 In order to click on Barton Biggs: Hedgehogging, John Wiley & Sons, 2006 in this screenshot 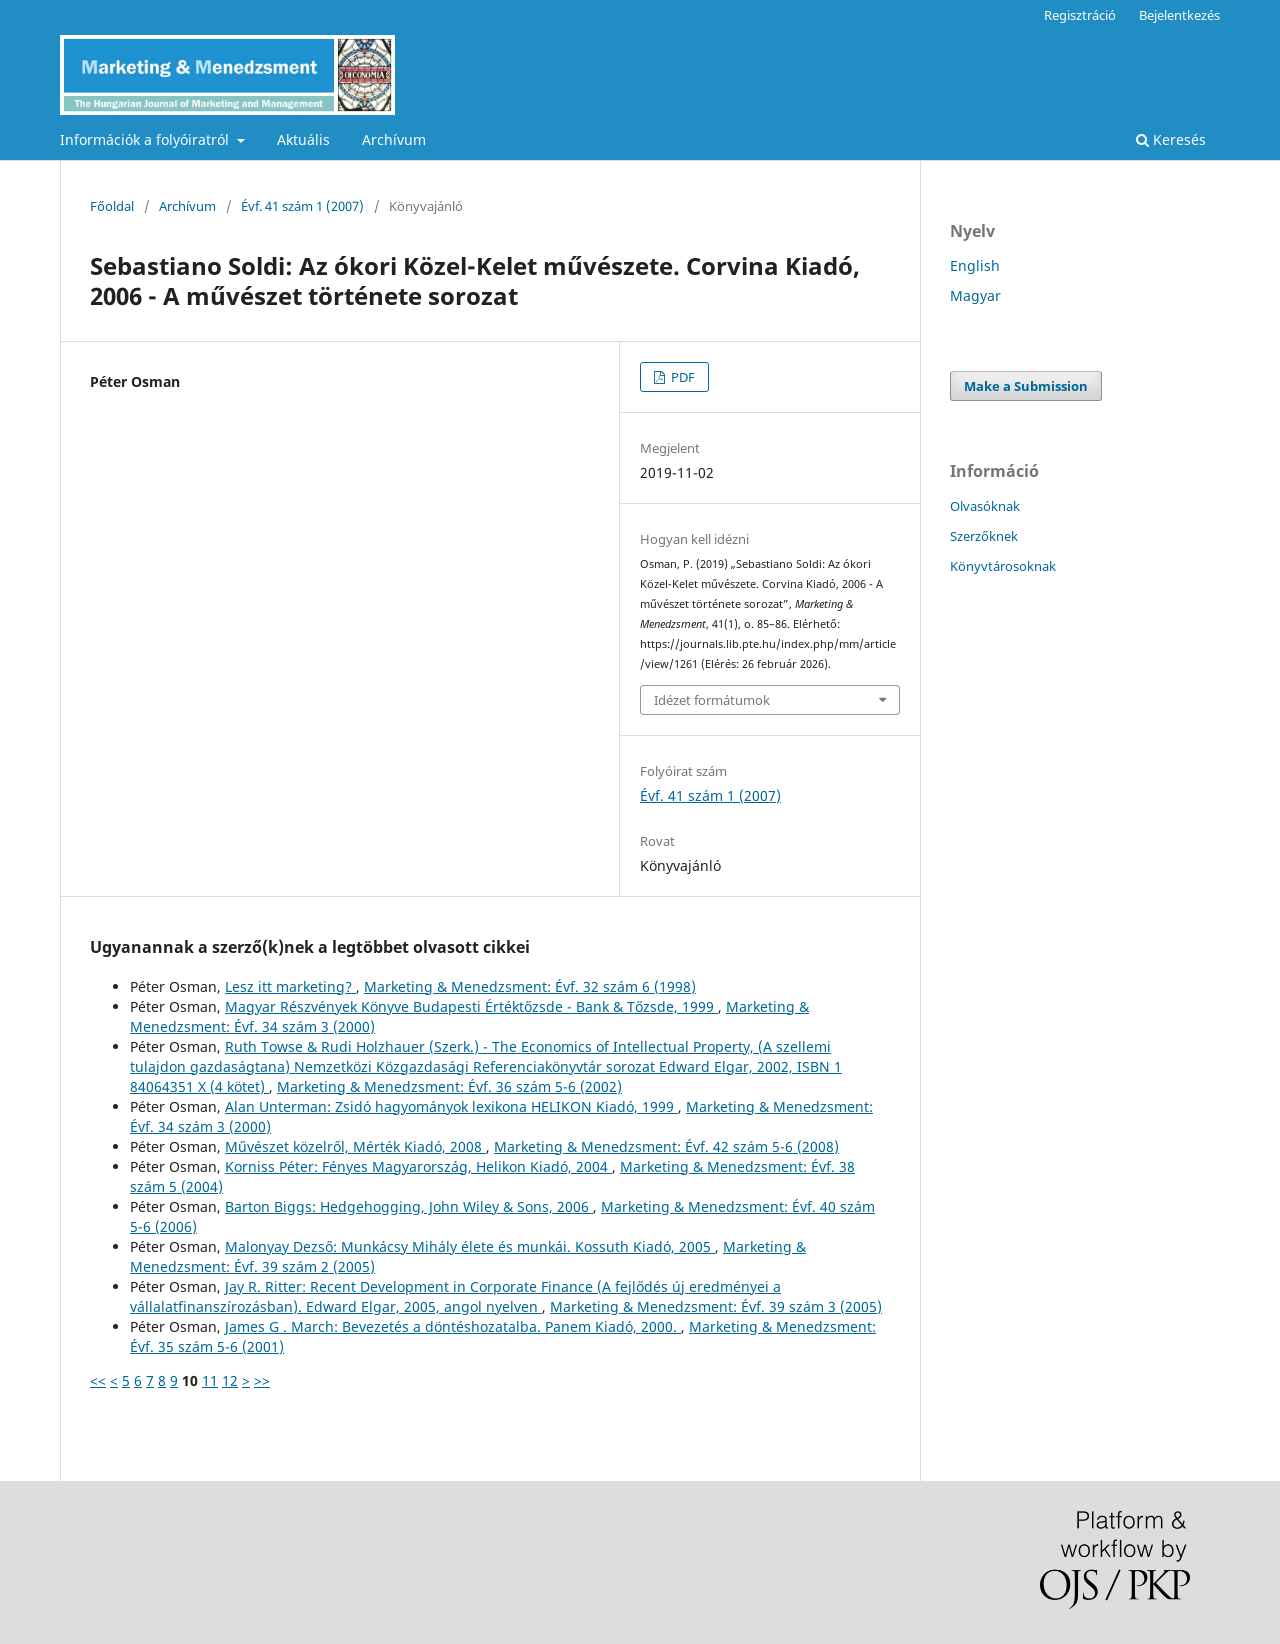, I will do `click(409, 1206)`.